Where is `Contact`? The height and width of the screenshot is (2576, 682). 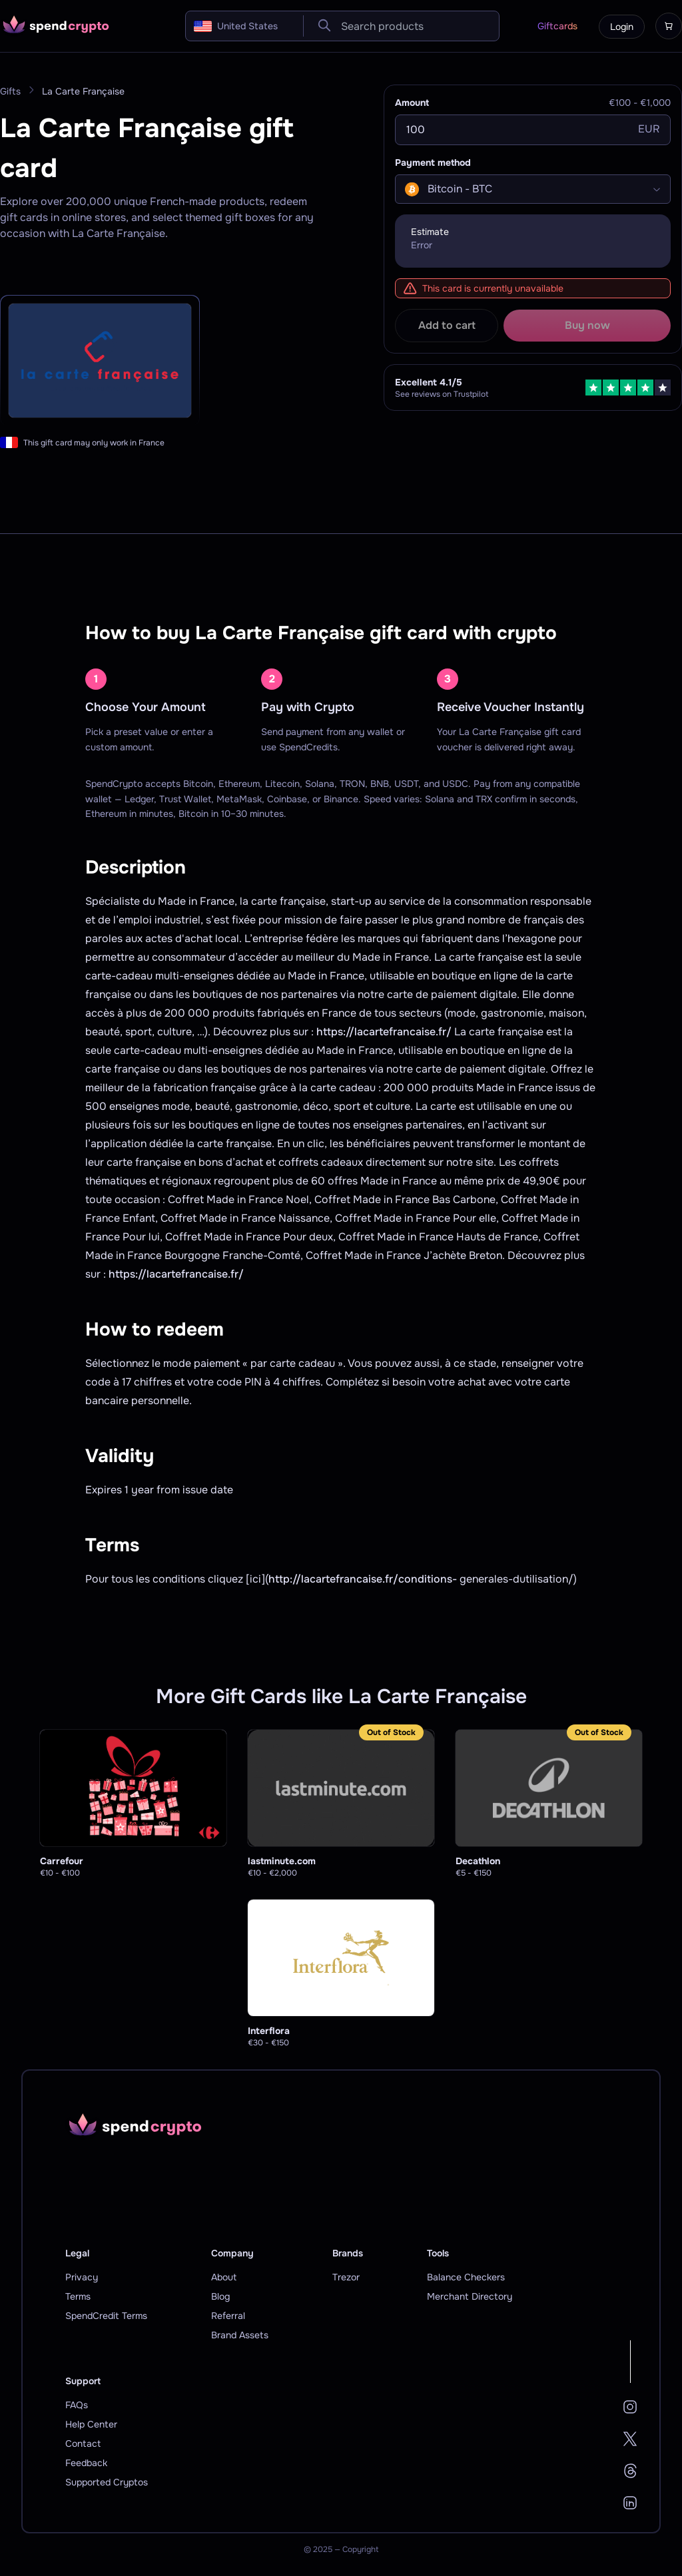
Contact is located at coordinates (83, 2443).